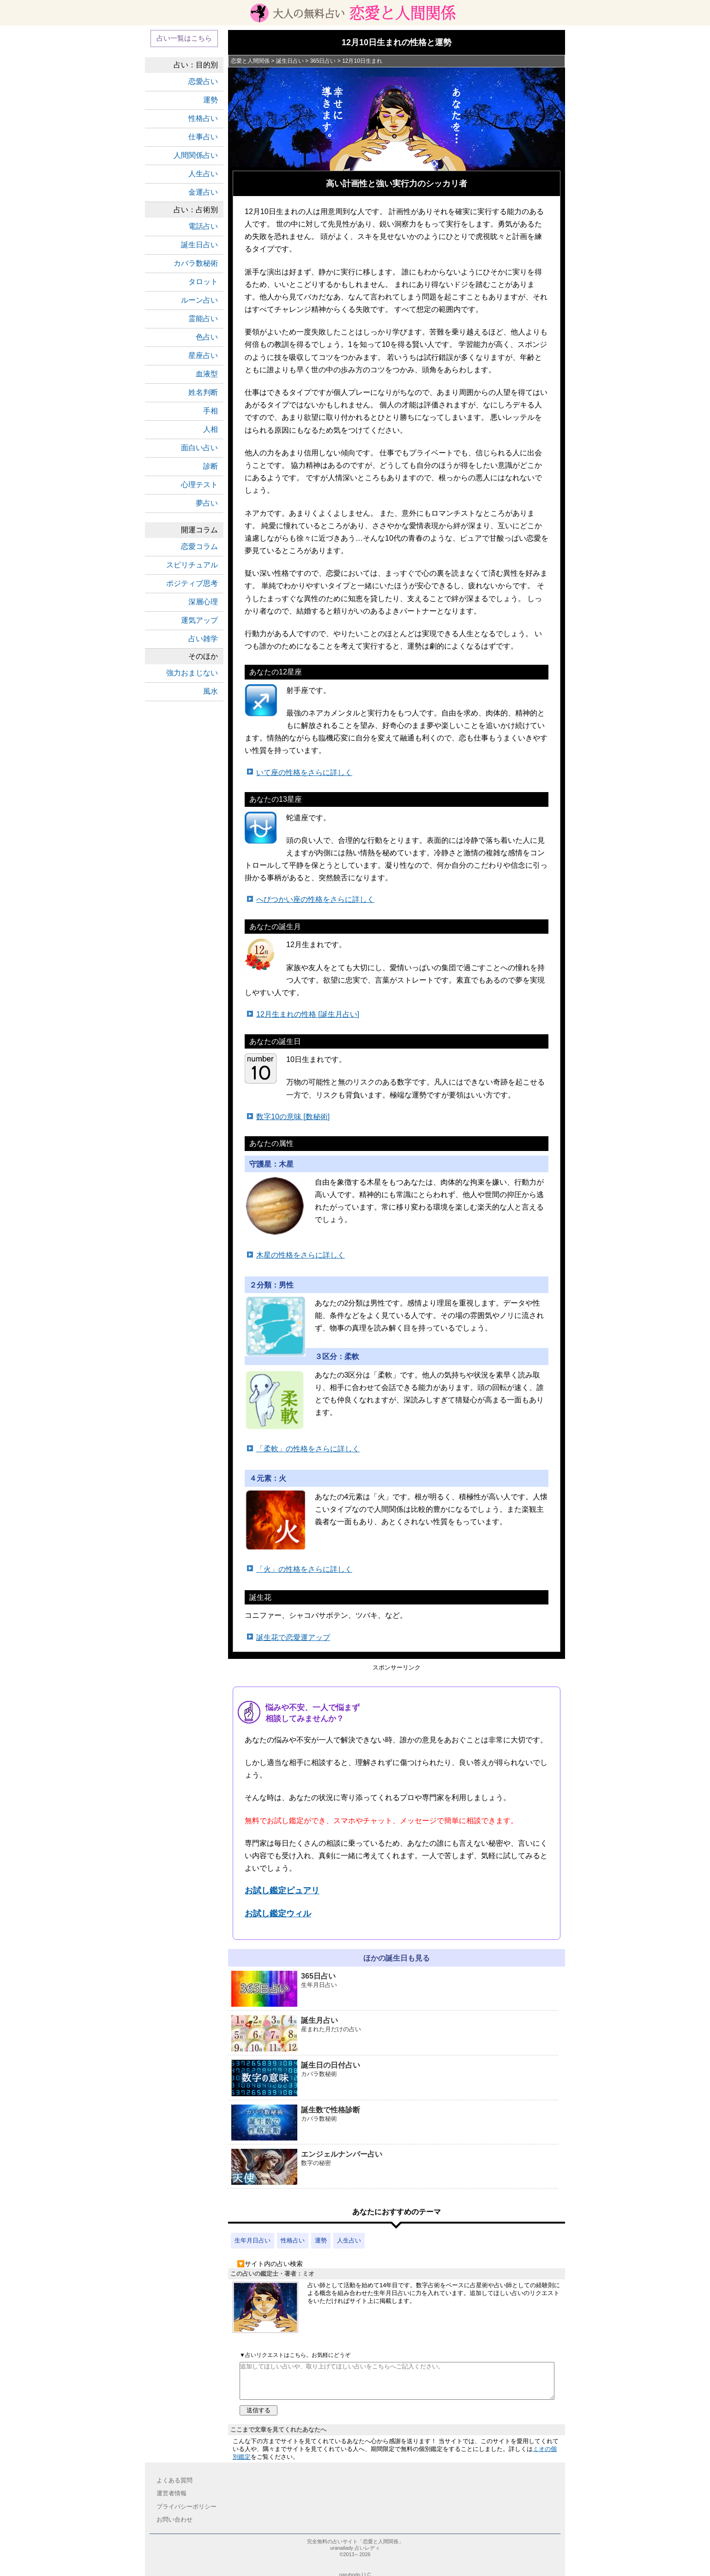 The height and width of the screenshot is (2576, 710). I want to click on 365日占い, so click(394, 1989).